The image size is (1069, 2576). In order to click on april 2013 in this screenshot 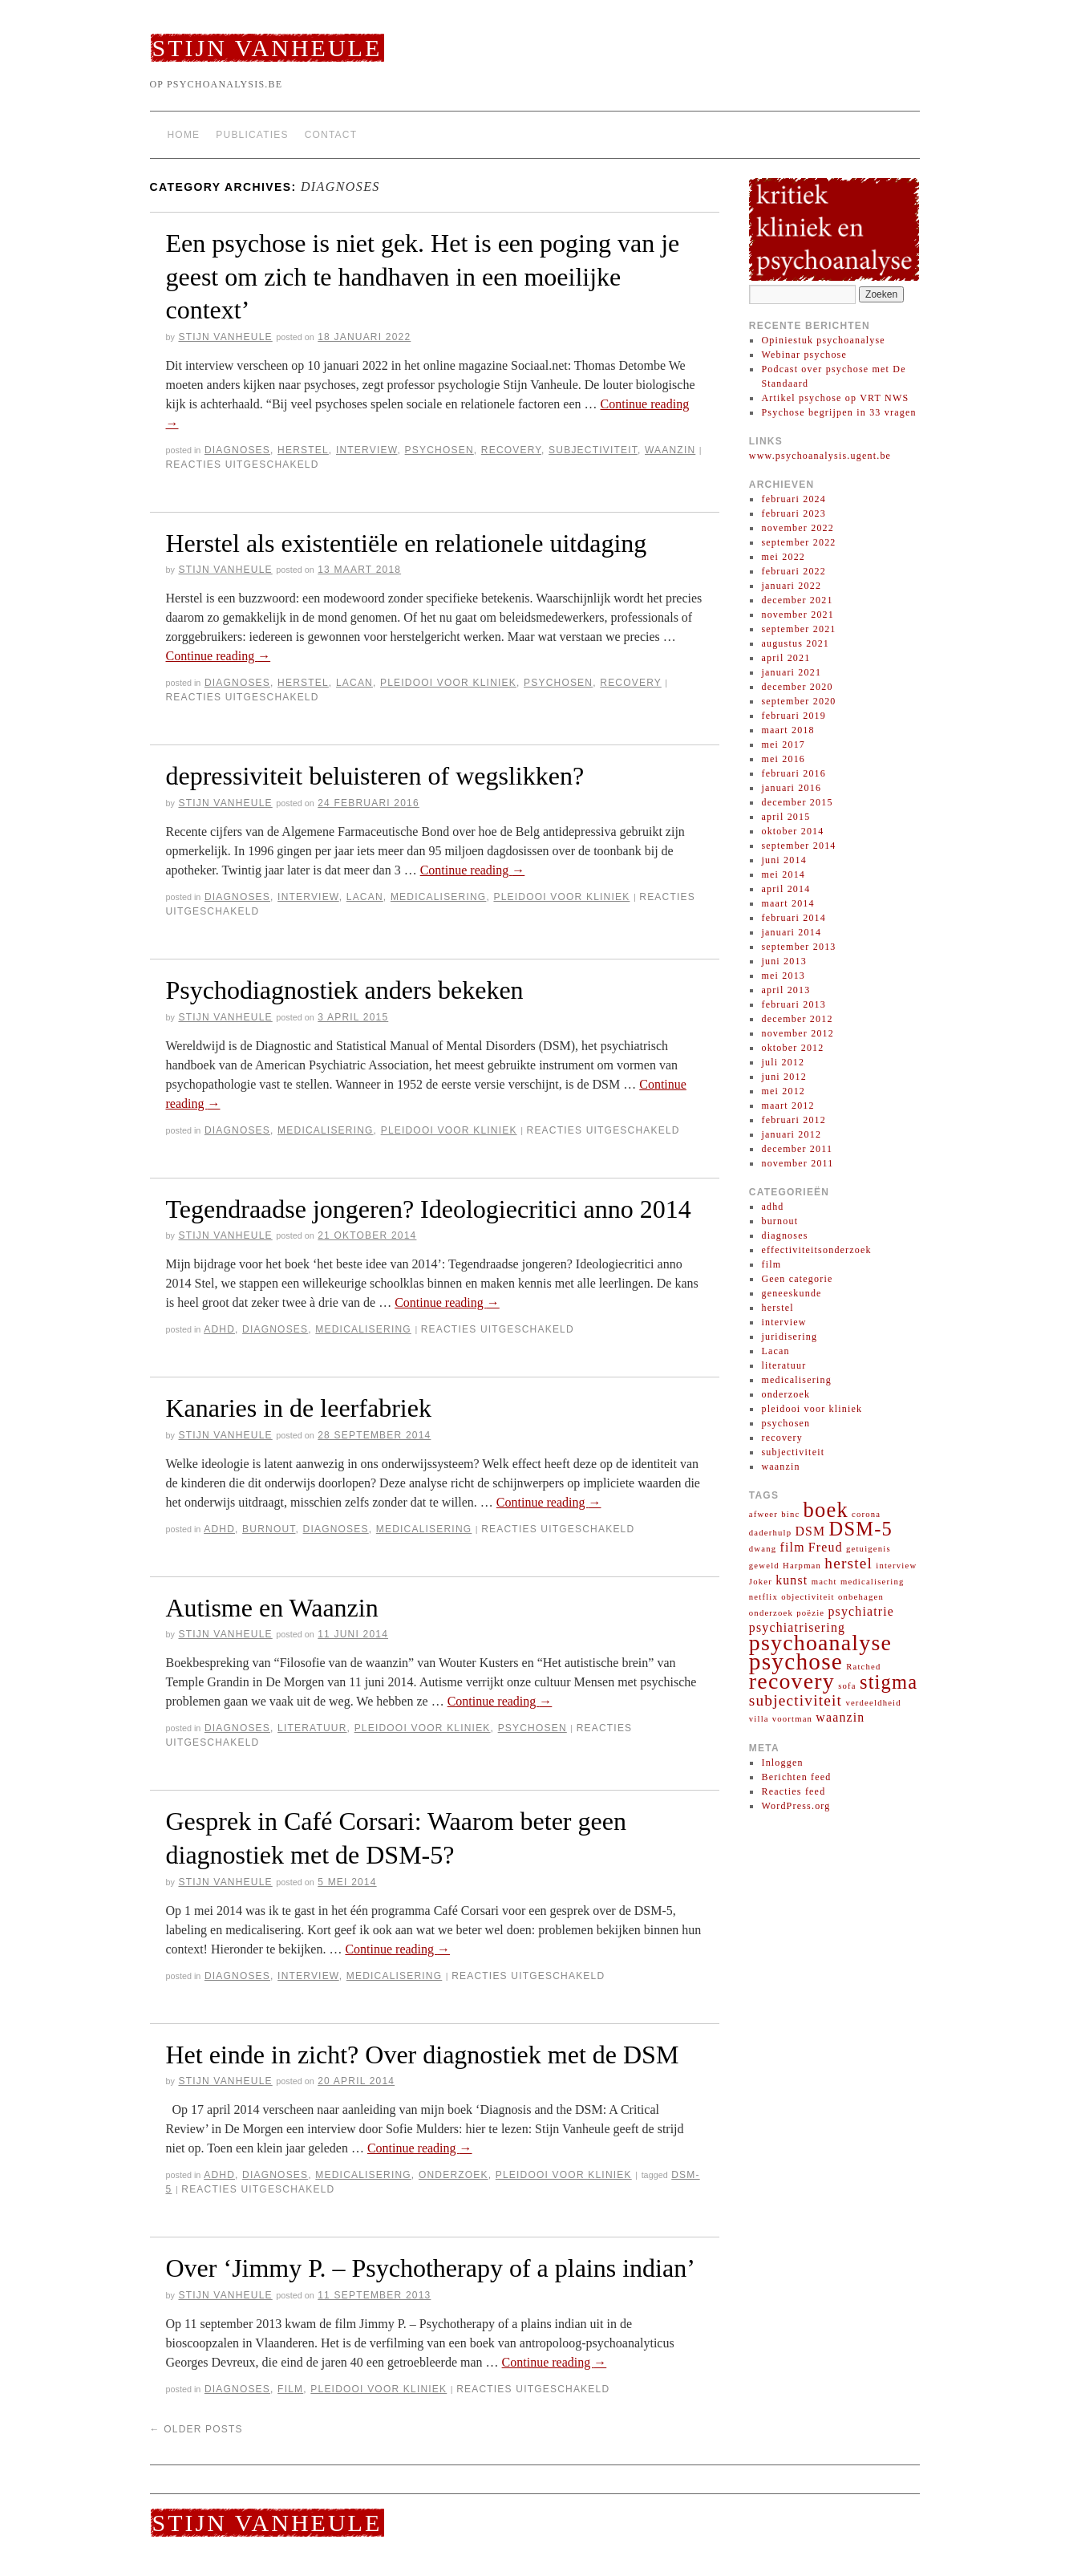, I will do `click(785, 990)`.